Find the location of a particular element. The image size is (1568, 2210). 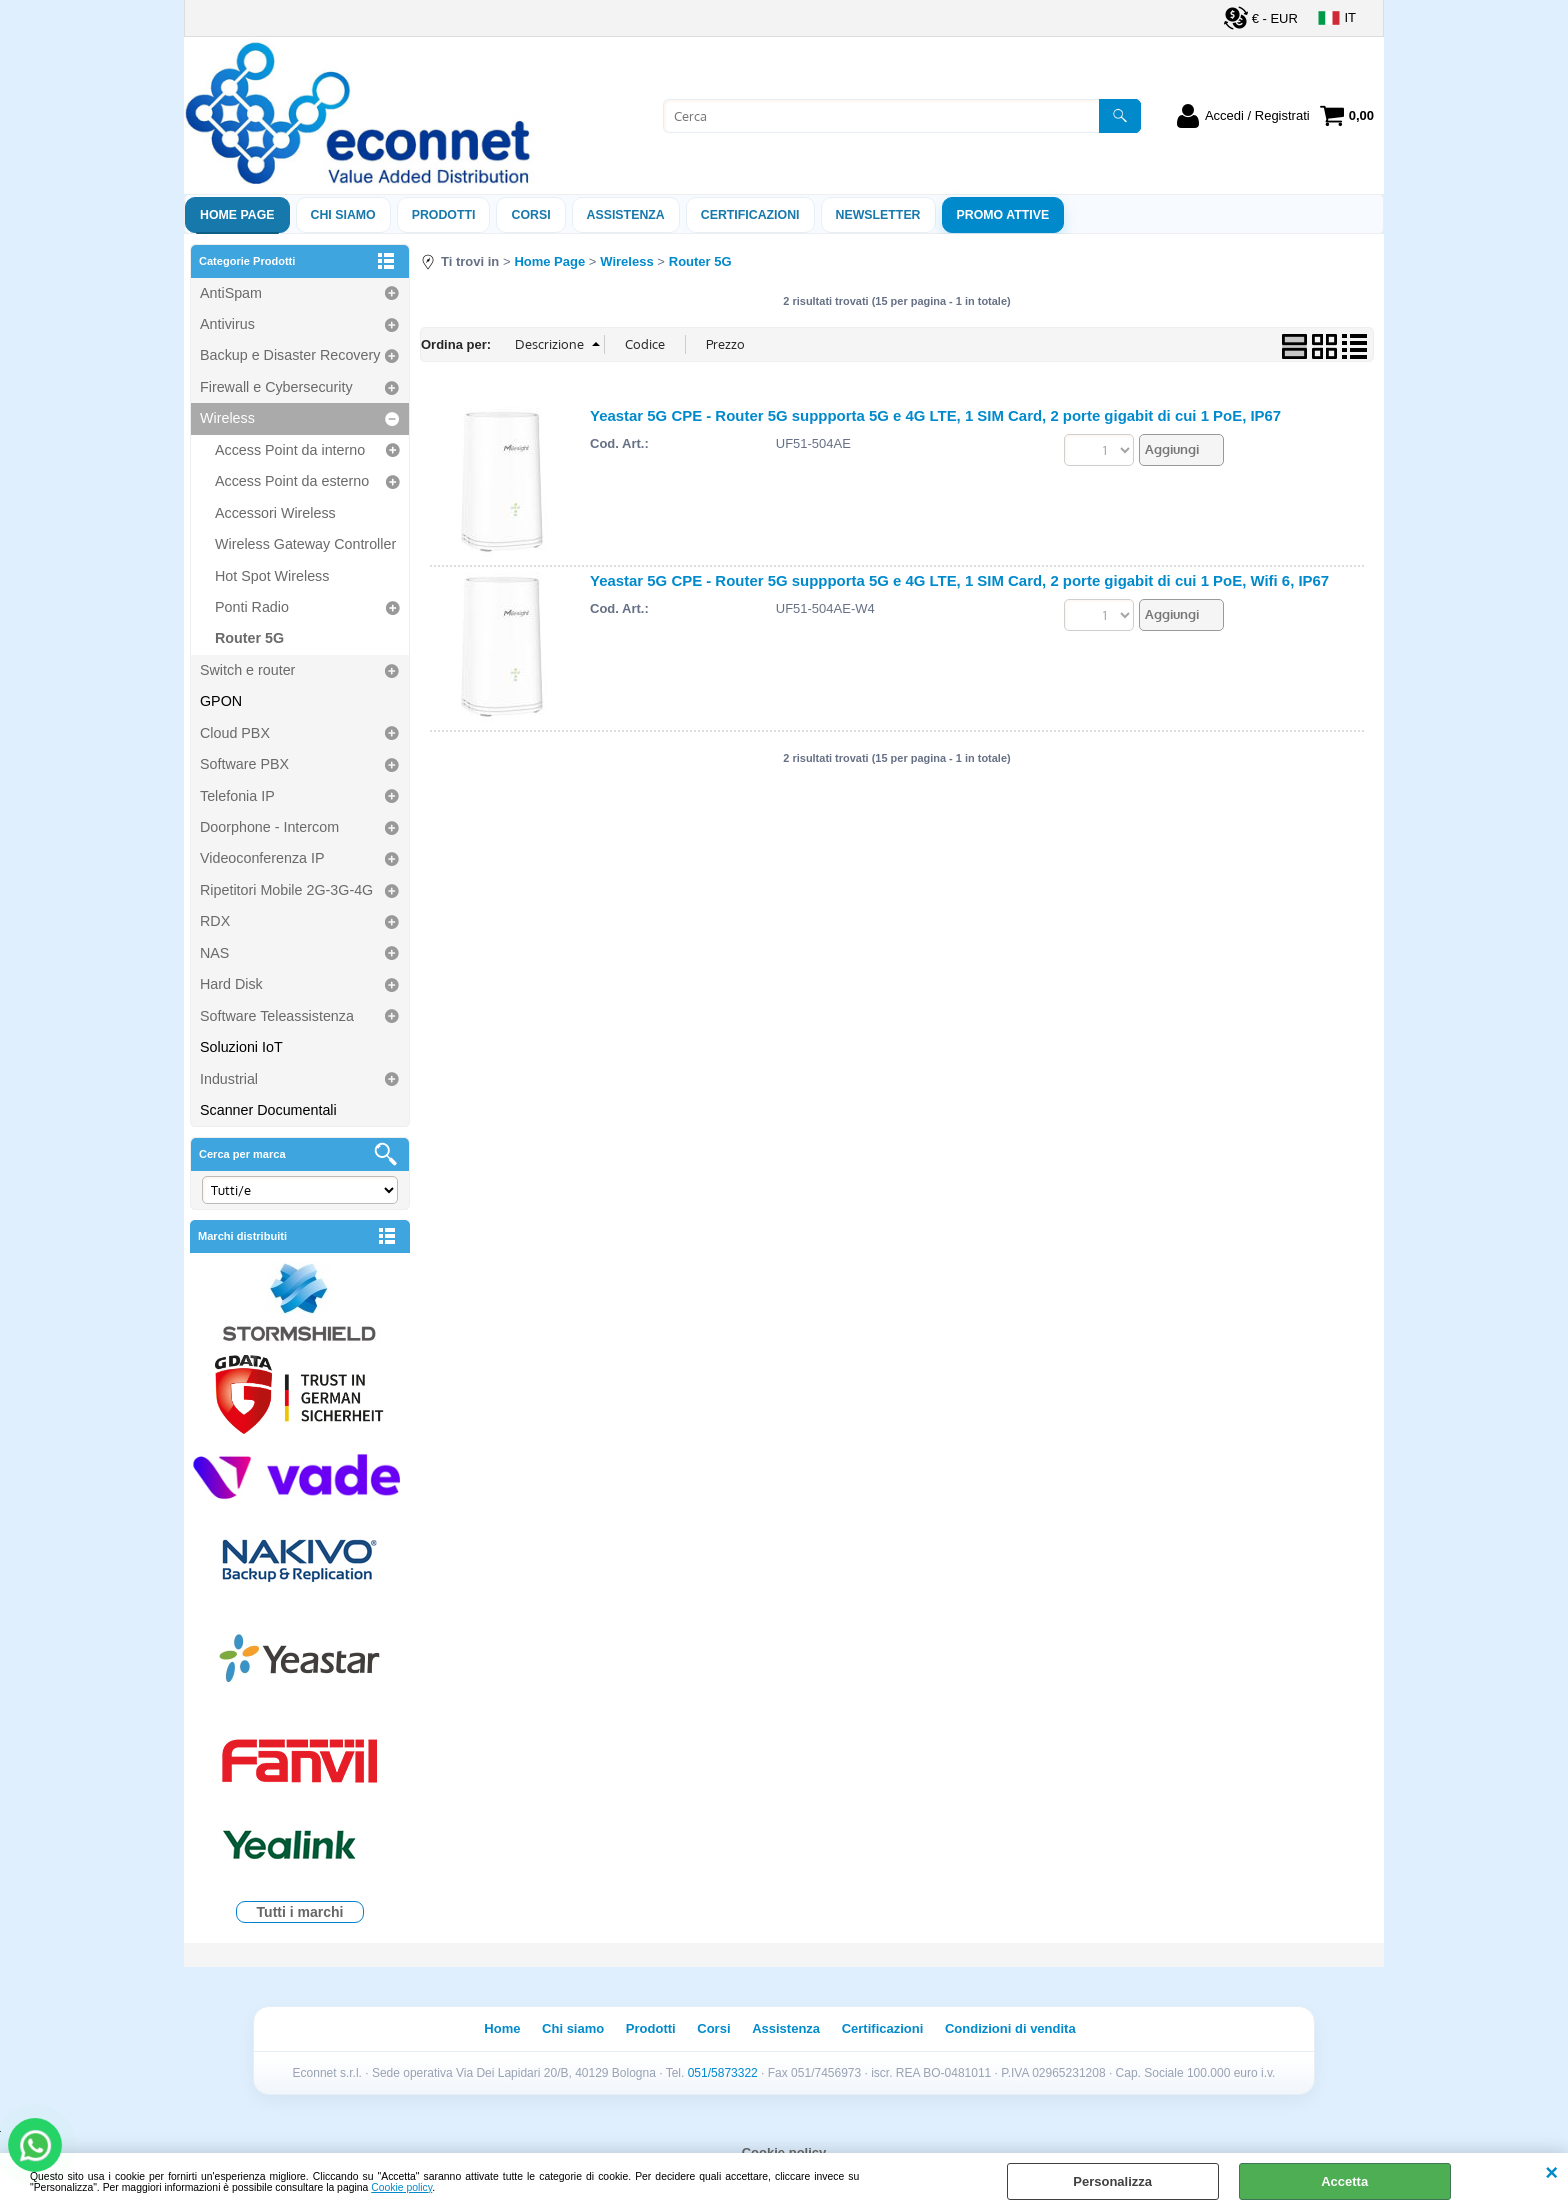

Certificazioni is located at coordinates (750, 215).